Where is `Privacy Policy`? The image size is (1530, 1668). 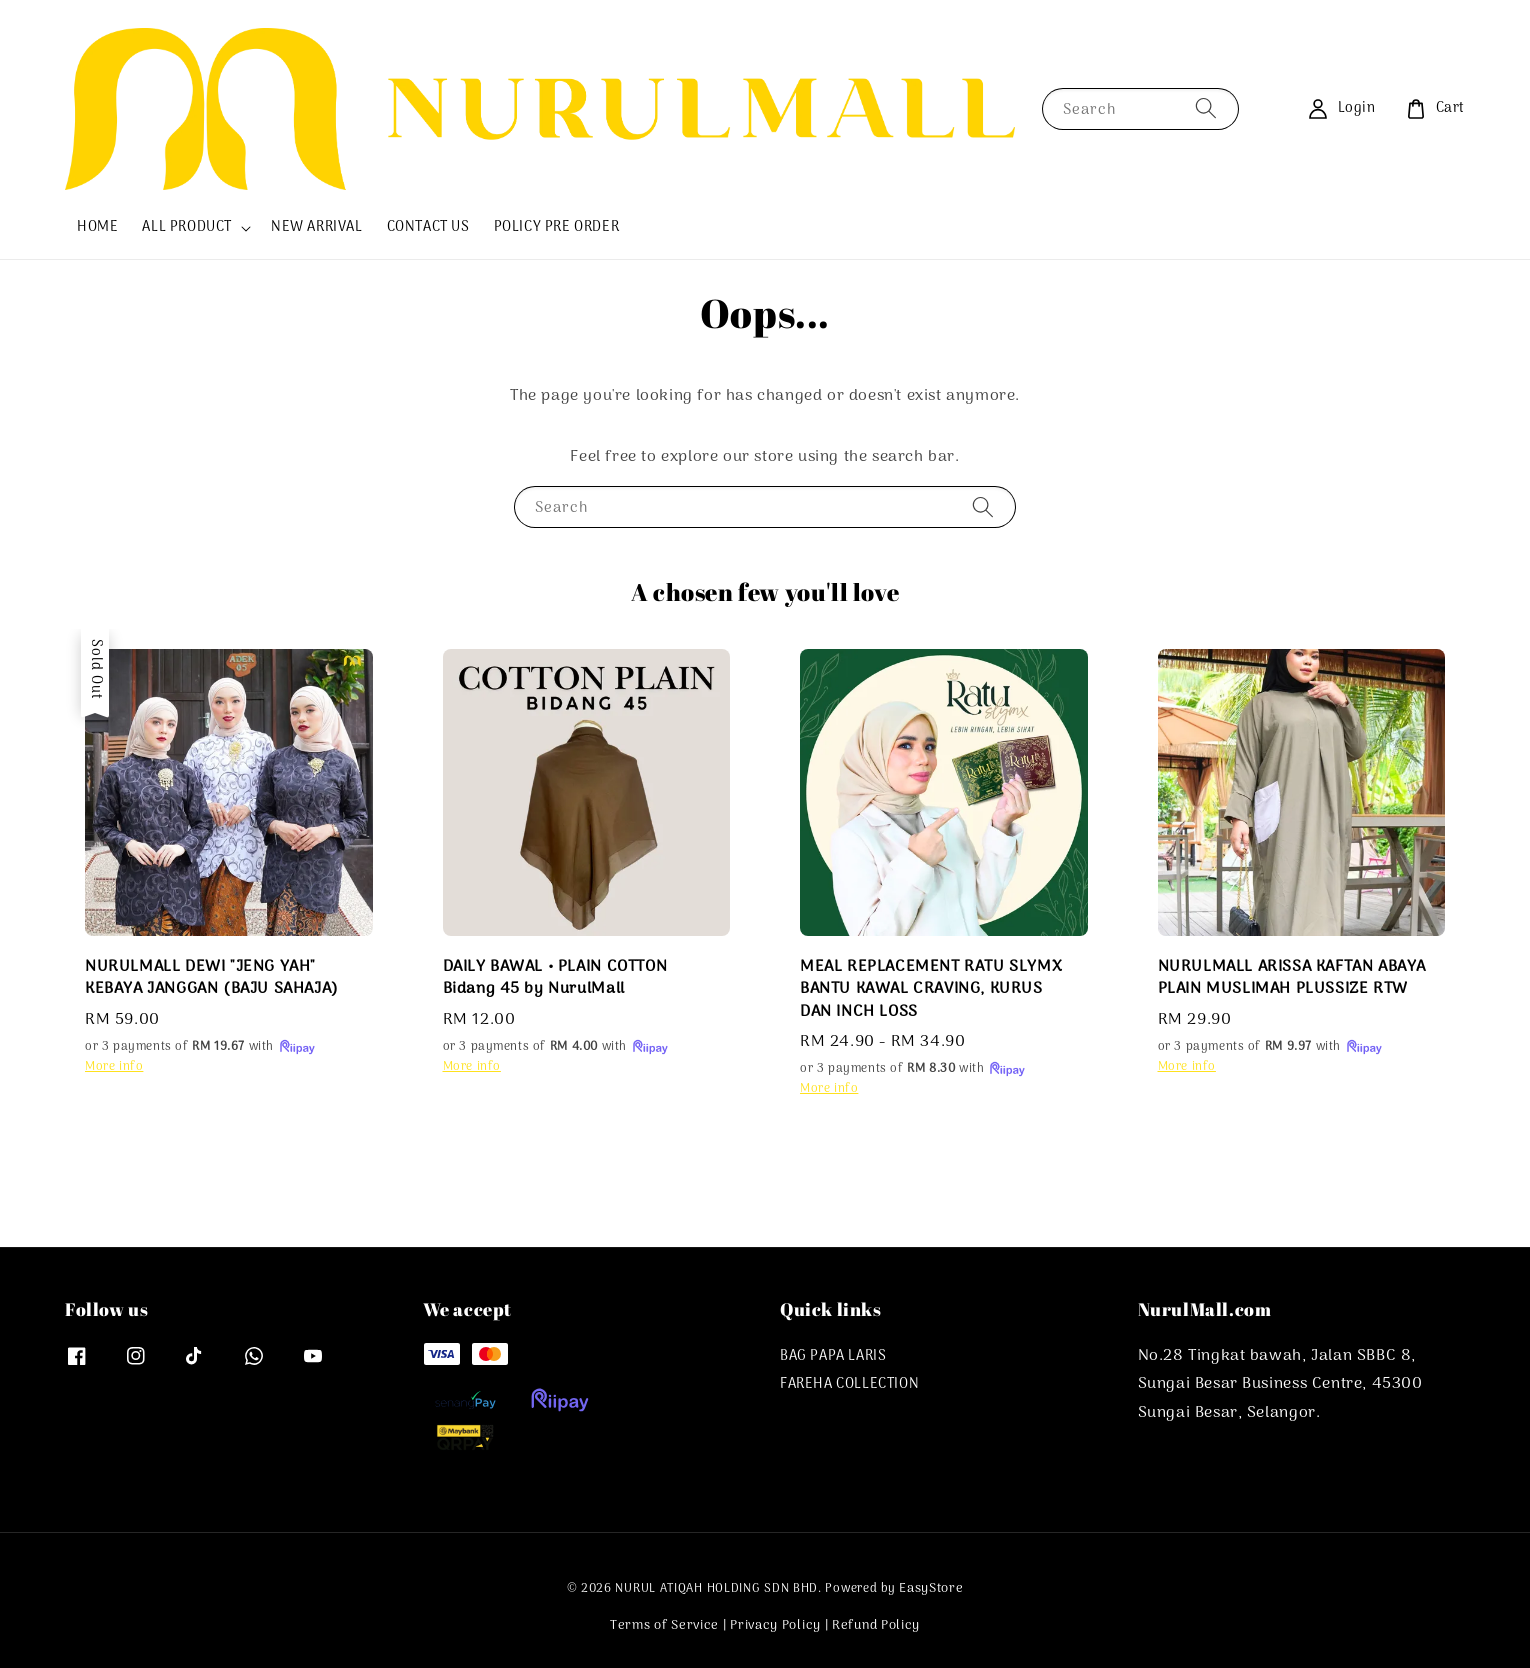
Privacy Policy is located at coordinates (775, 1625).